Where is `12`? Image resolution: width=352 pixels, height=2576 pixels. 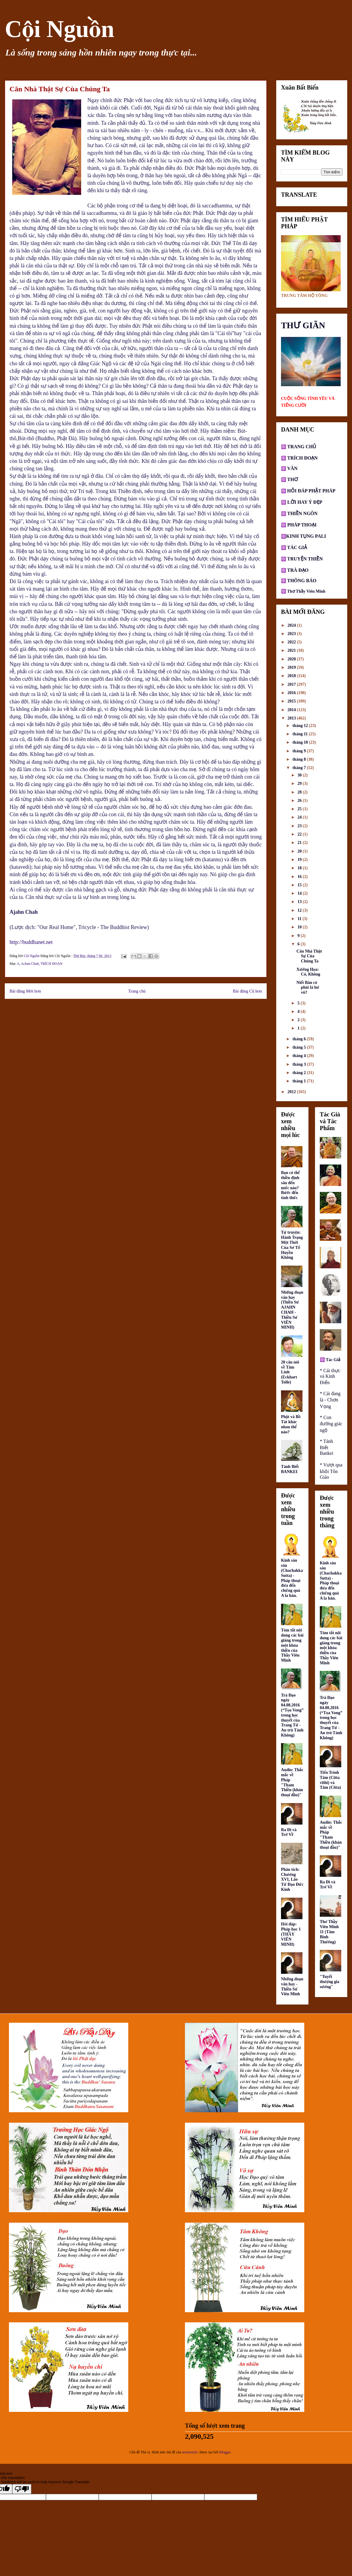
12 is located at coordinates (300, 910).